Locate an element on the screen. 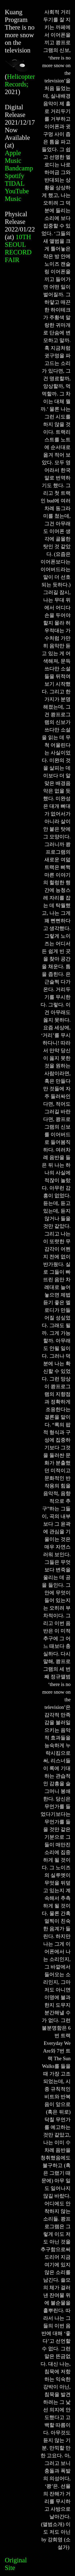 This screenshot has width=75, height=2576. Spotify is located at coordinates (14, 175).